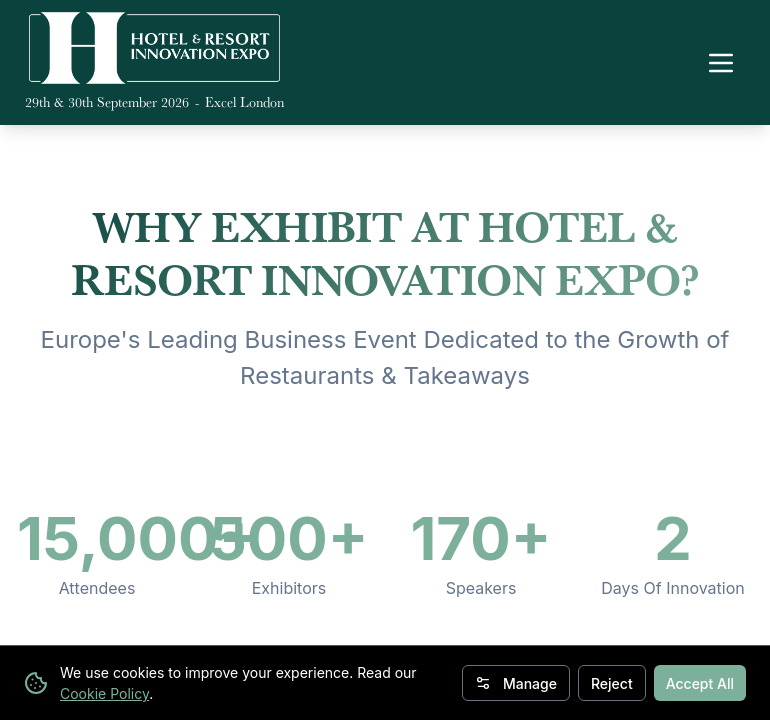  What do you see at coordinates (721, 63) in the screenshot?
I see `[Toggle navigation menu]` at bounding box center [721, 63].